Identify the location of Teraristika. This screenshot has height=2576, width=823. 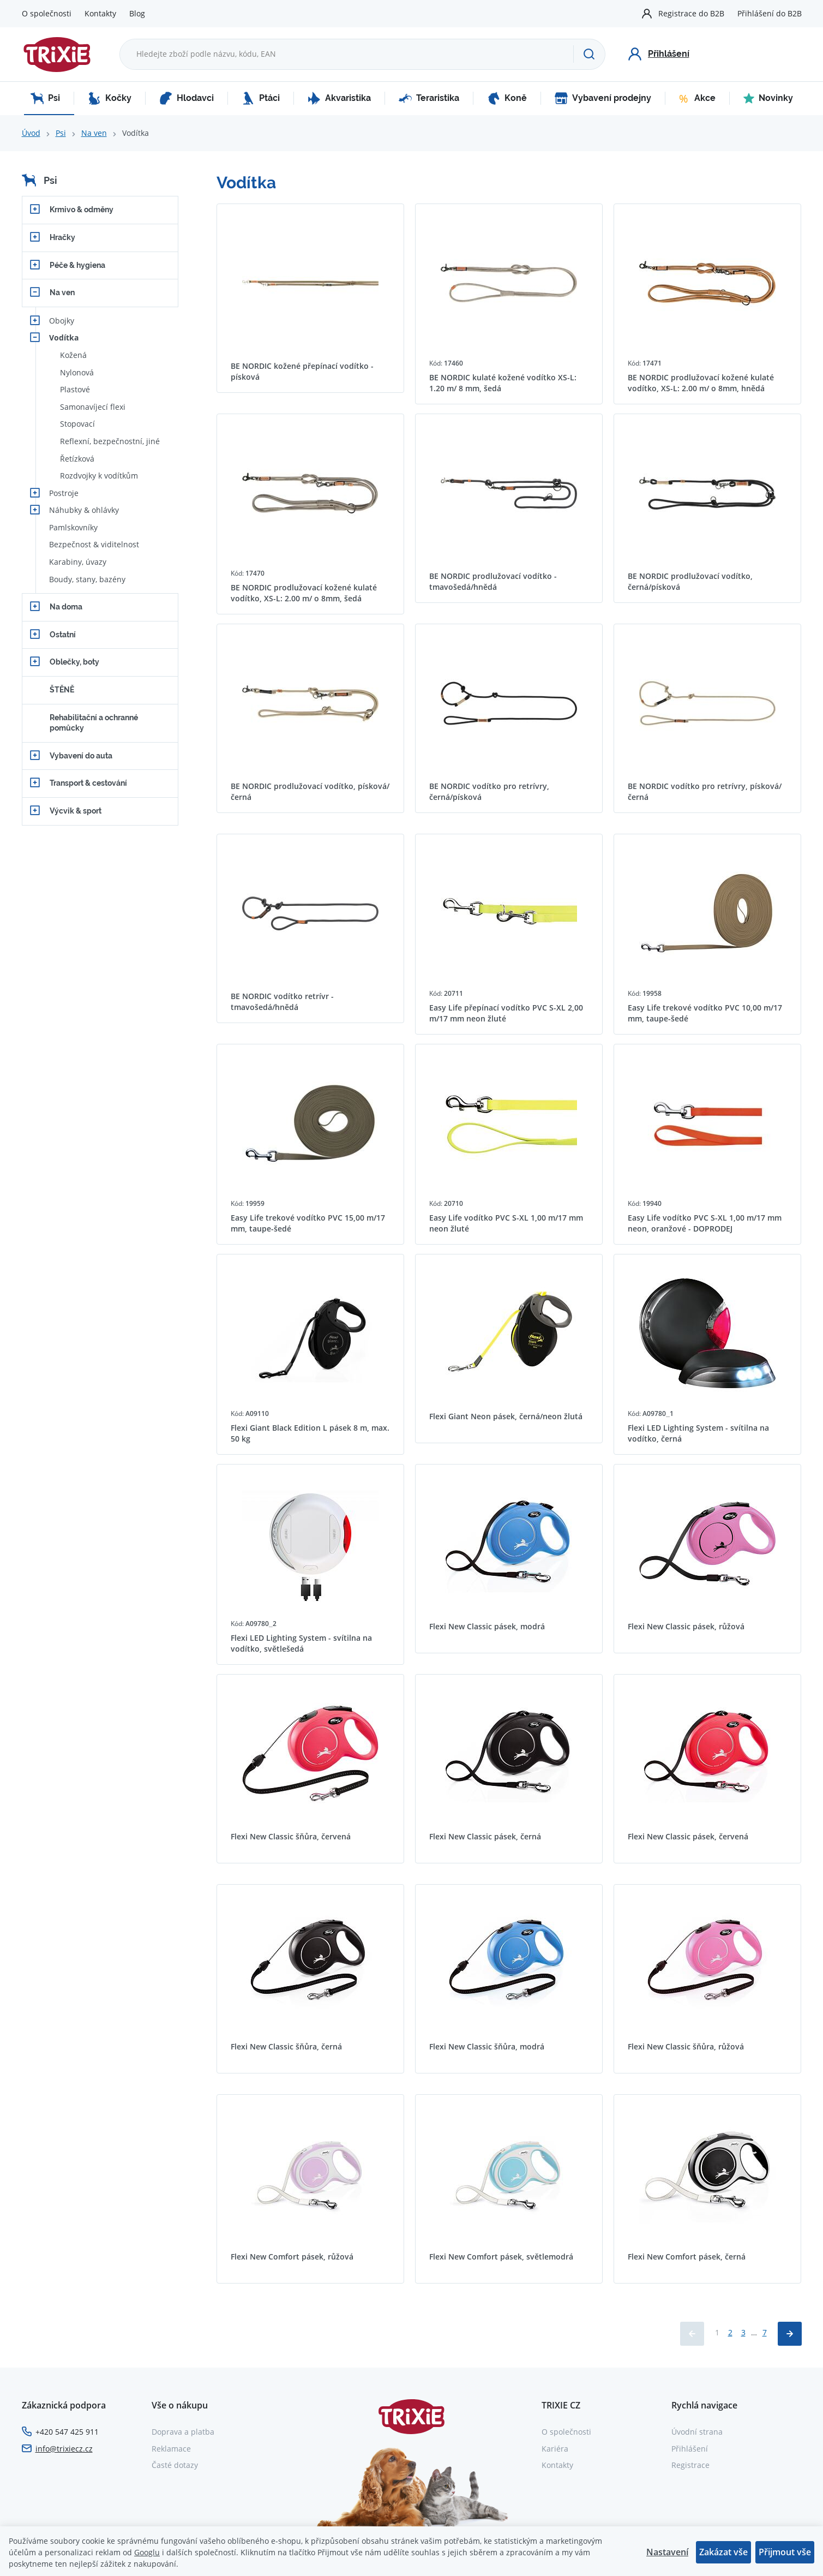
(429, 98).